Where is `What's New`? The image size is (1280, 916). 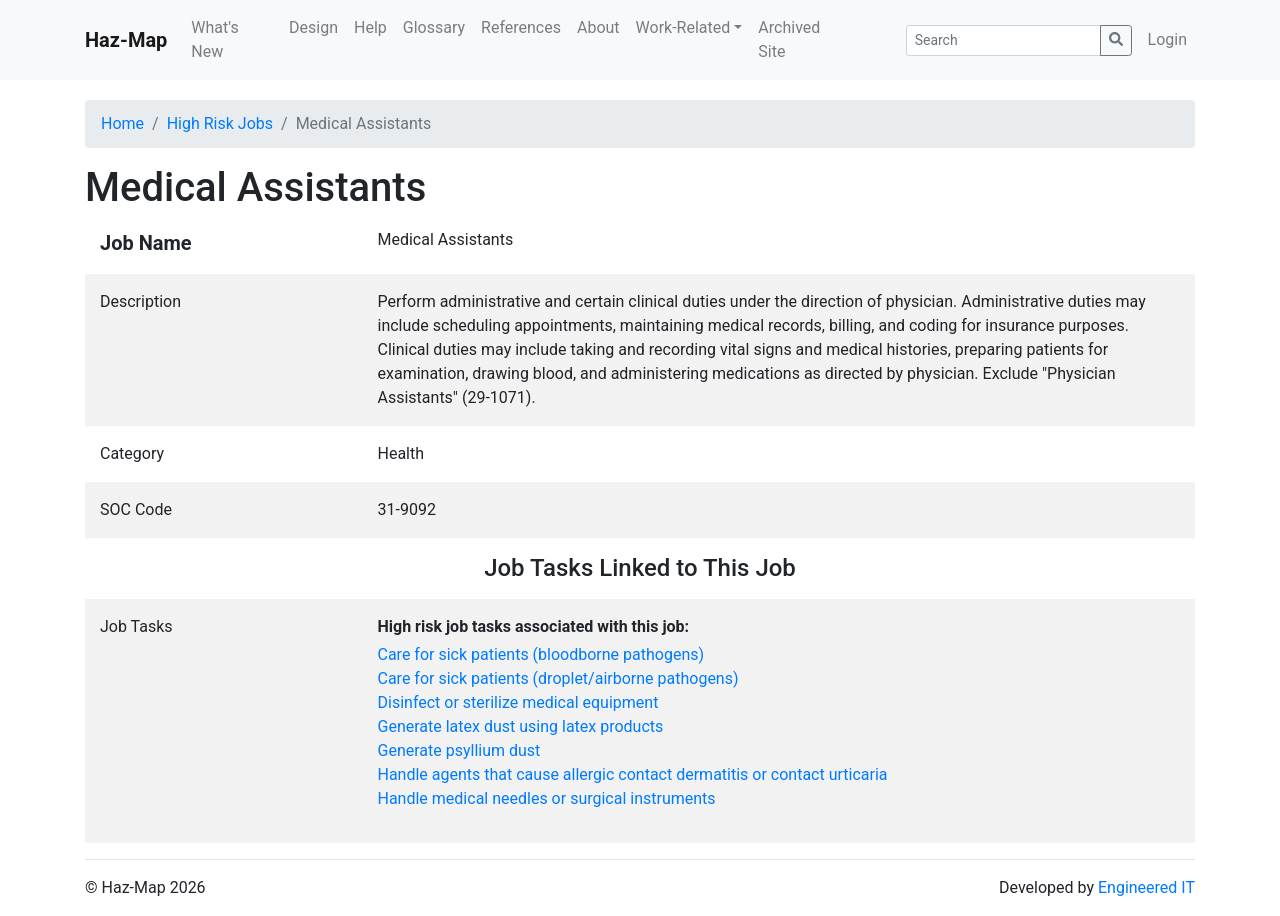
What's New is located at coordinates (214, 39).